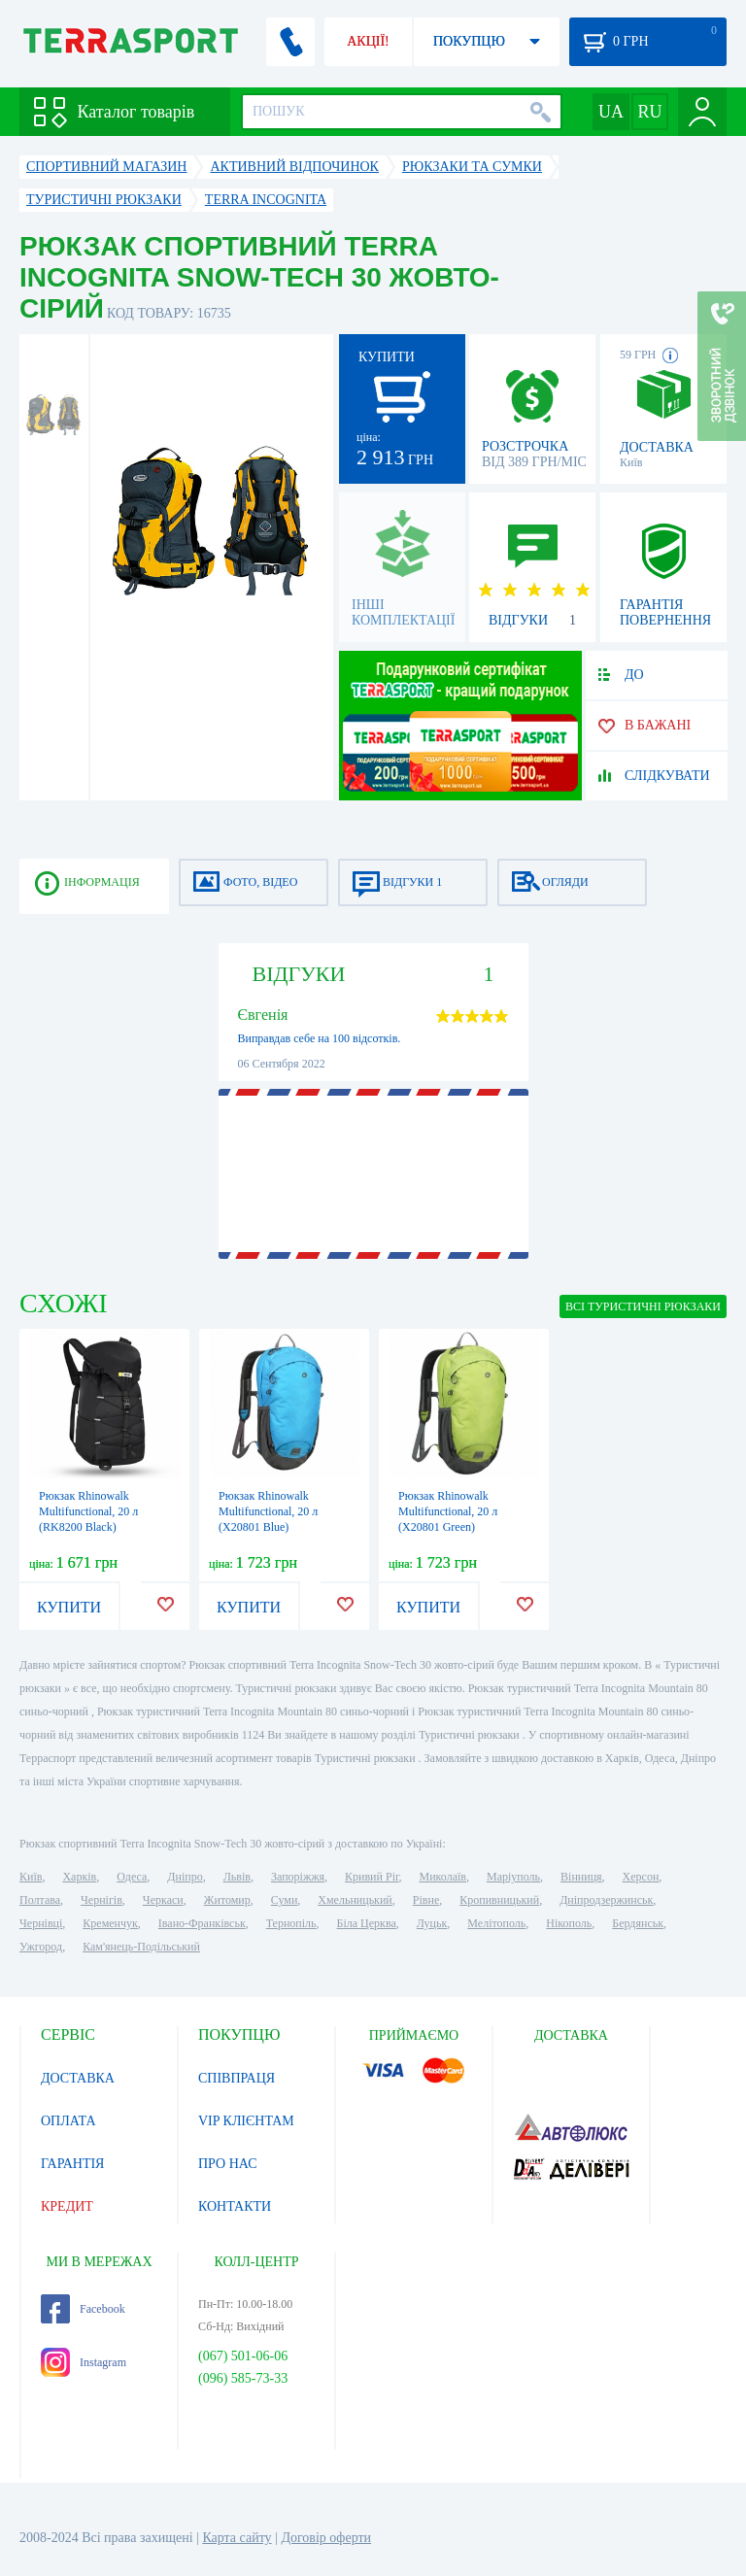 The width and height of the screenshot is (746, 2576). Describe the element at coordinates (354, 1900) in the screenshot. I see `Хмельницький` at that location.